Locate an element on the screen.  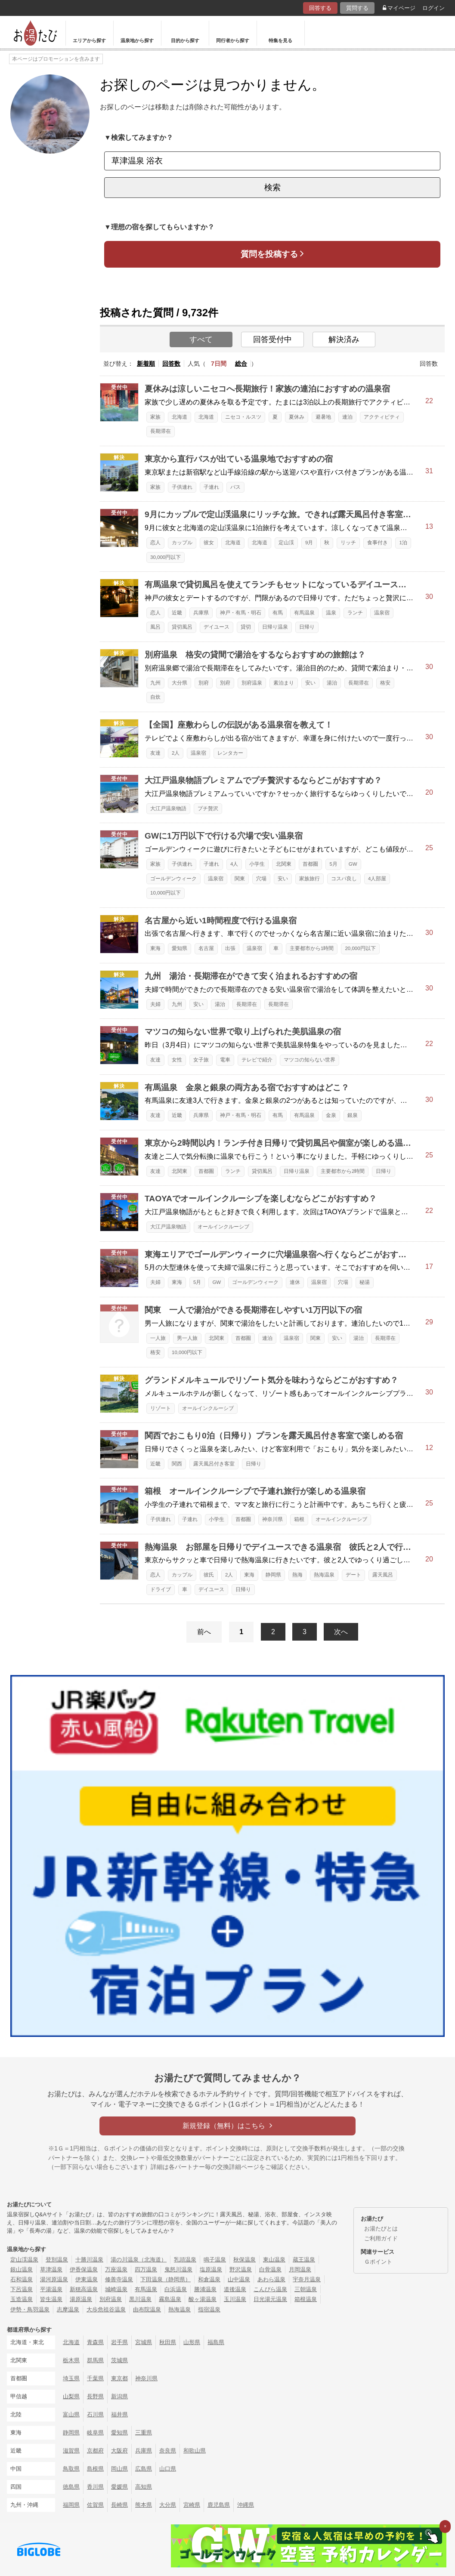
白浜温泉 is located at coordinates (175, 2289).